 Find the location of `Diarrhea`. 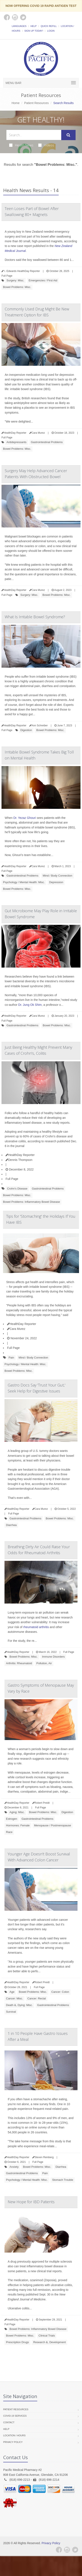

Diarrhea is located at coordinates (11, 1525).